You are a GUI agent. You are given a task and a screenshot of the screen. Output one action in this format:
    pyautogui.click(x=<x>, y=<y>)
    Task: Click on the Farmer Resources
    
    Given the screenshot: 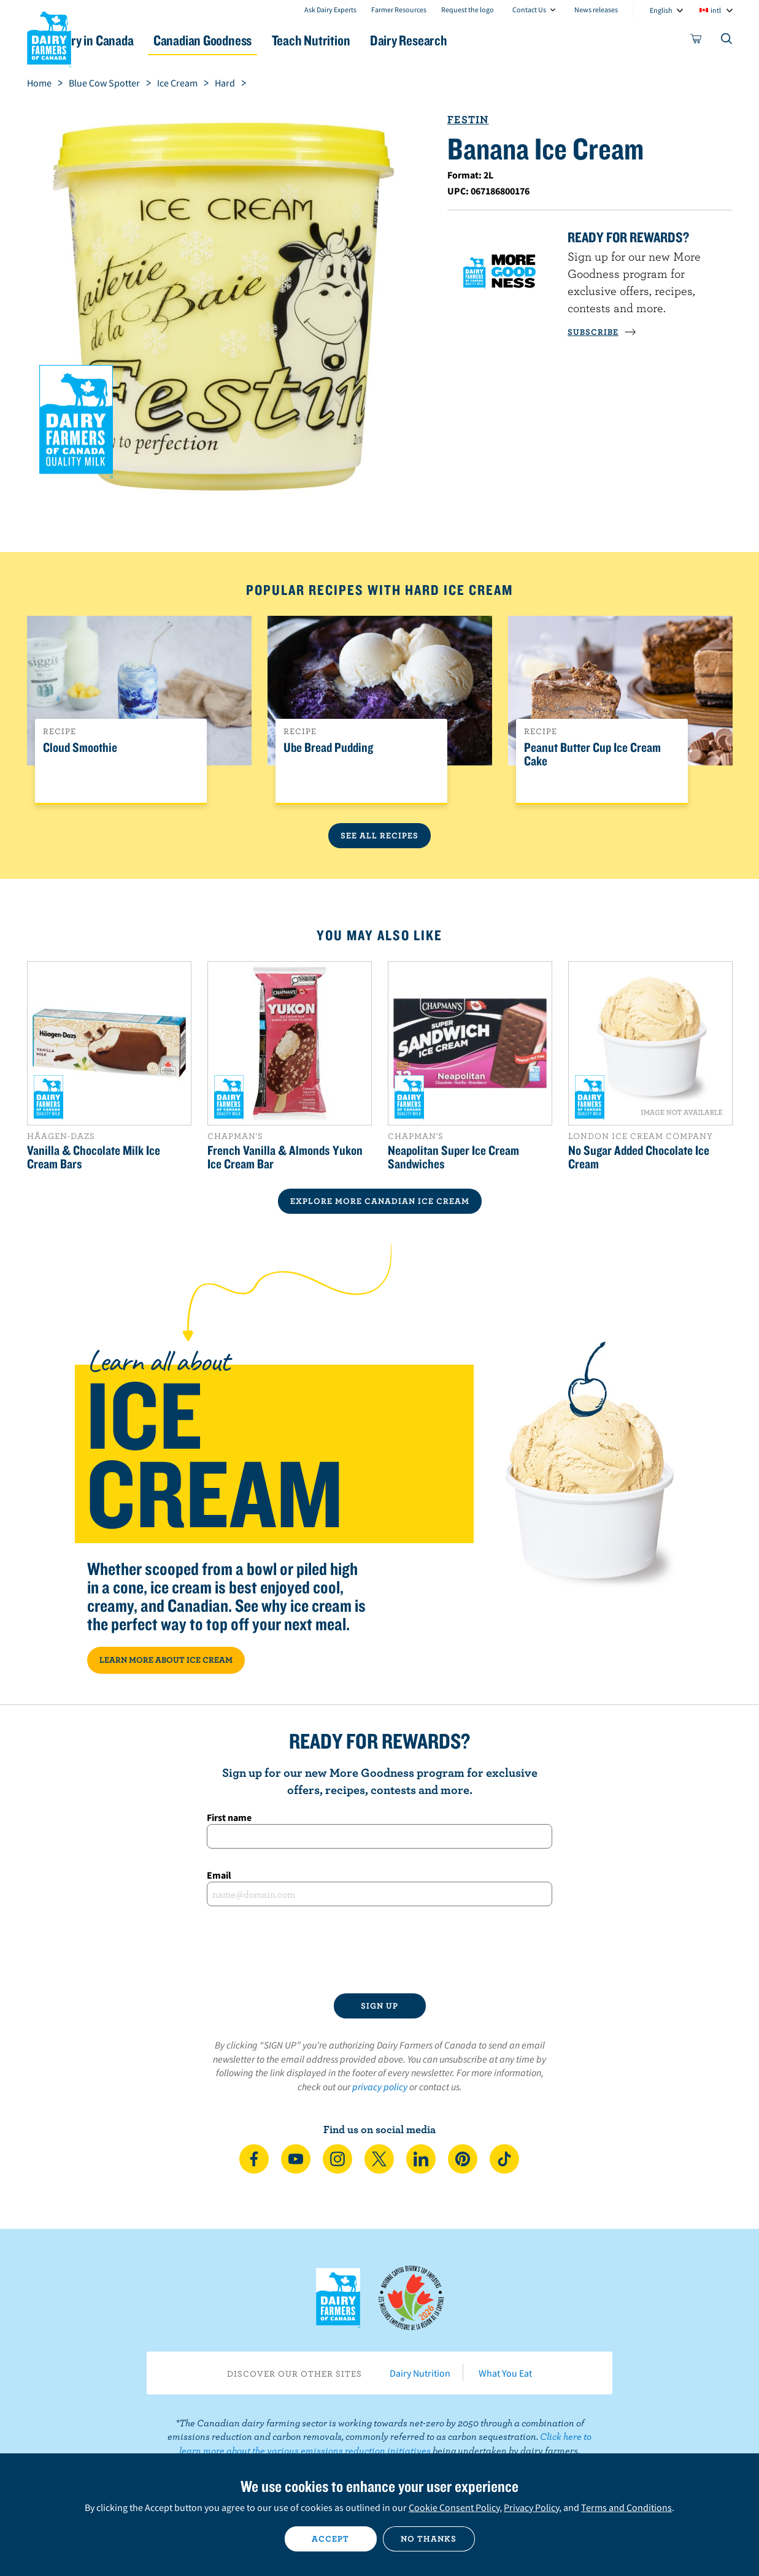 What is the action you would take?
    pyautogui.click(x=398, y=9)
    